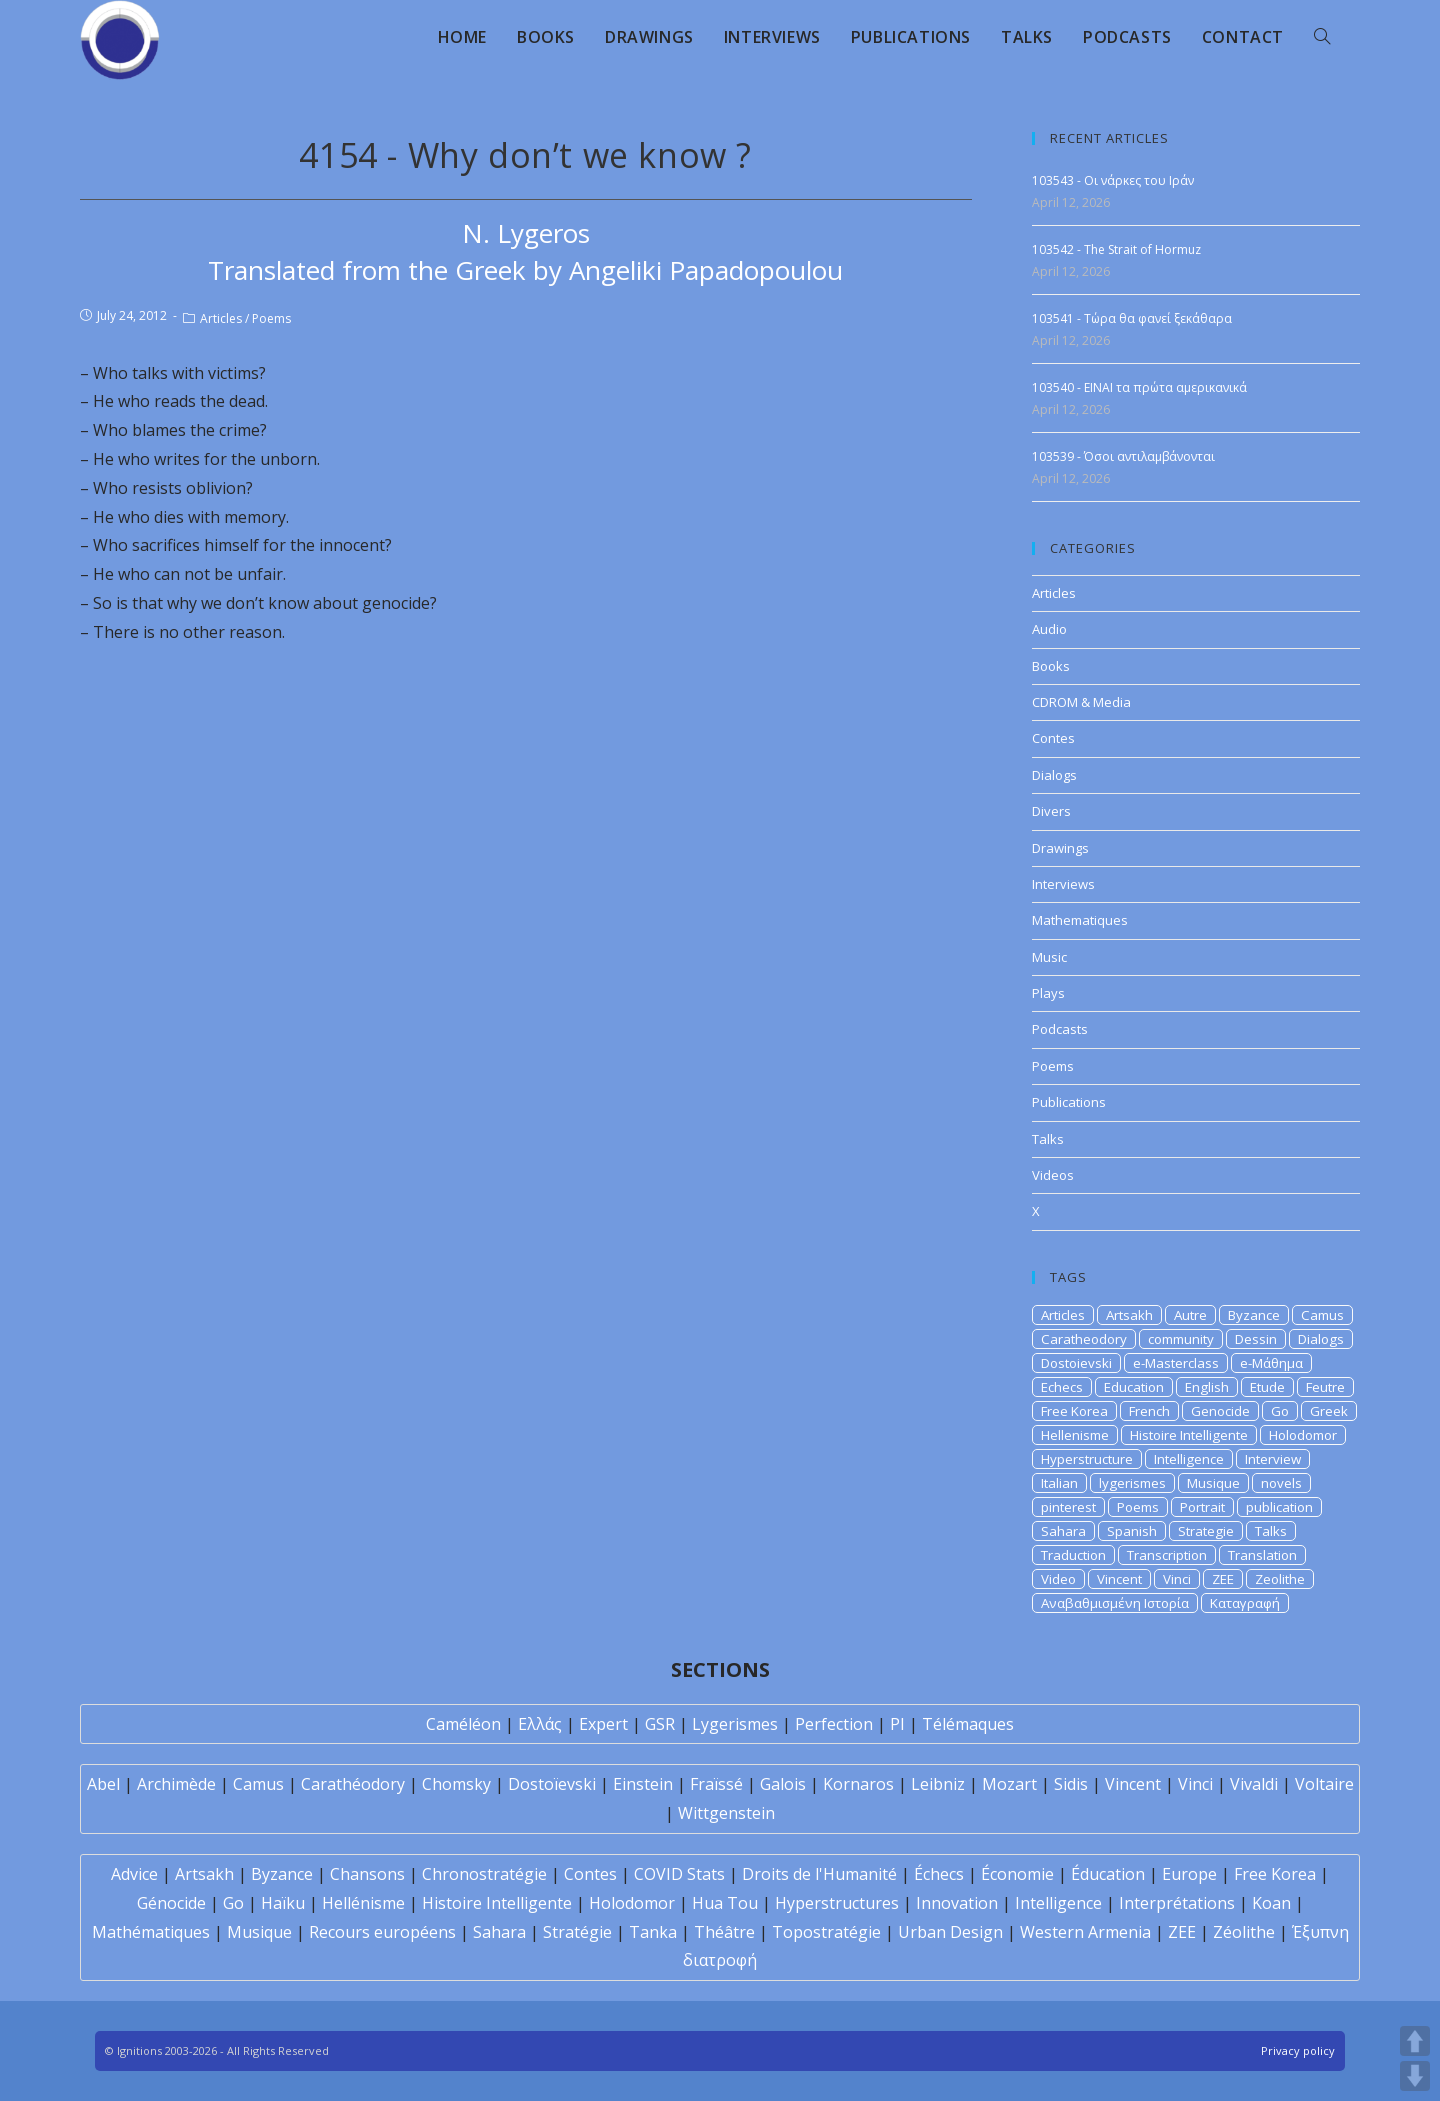  I want to click on [Search website], so click(1322, 37).